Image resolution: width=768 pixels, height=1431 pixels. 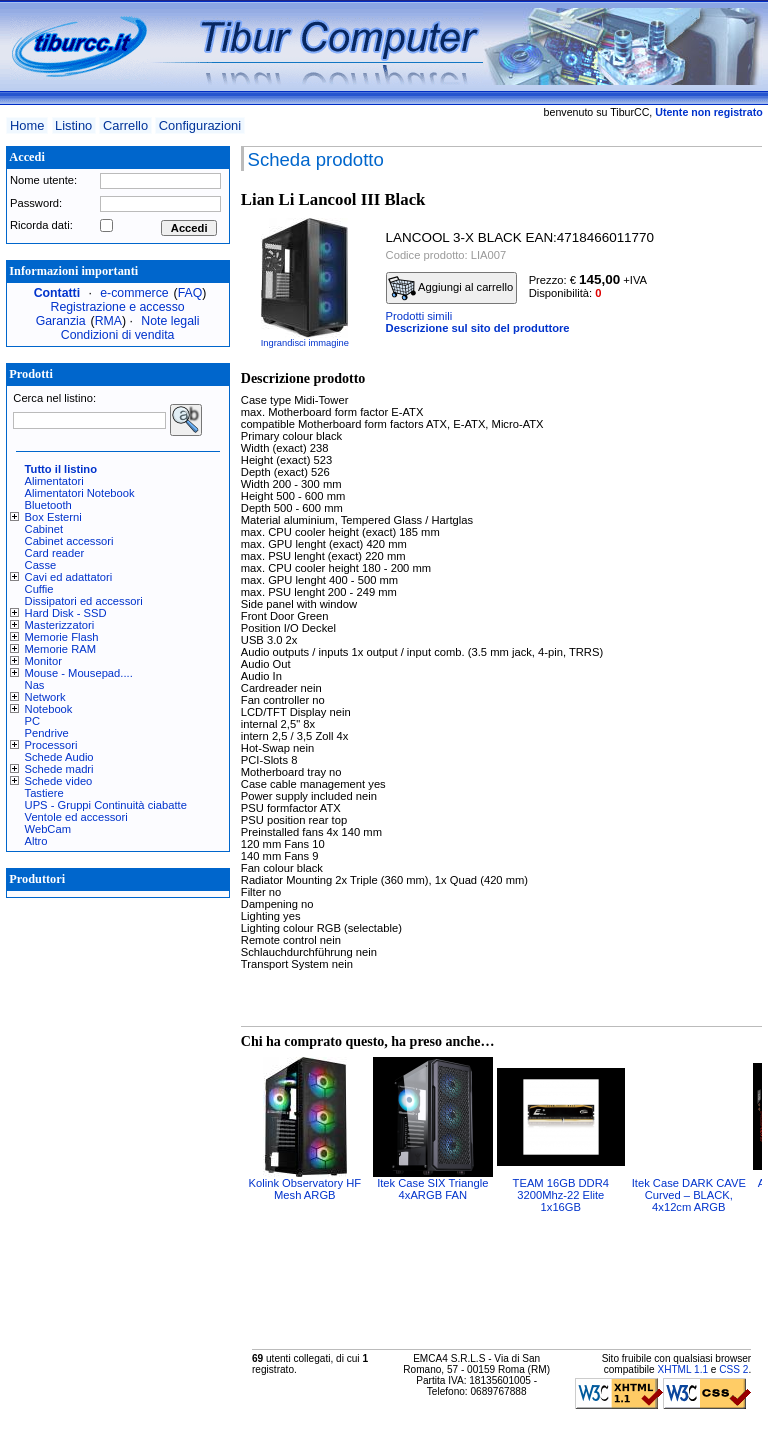 What do you see at coordinates (59, 781) in the screenshot?
I see `Schede video` at bounding box center [59, 781].